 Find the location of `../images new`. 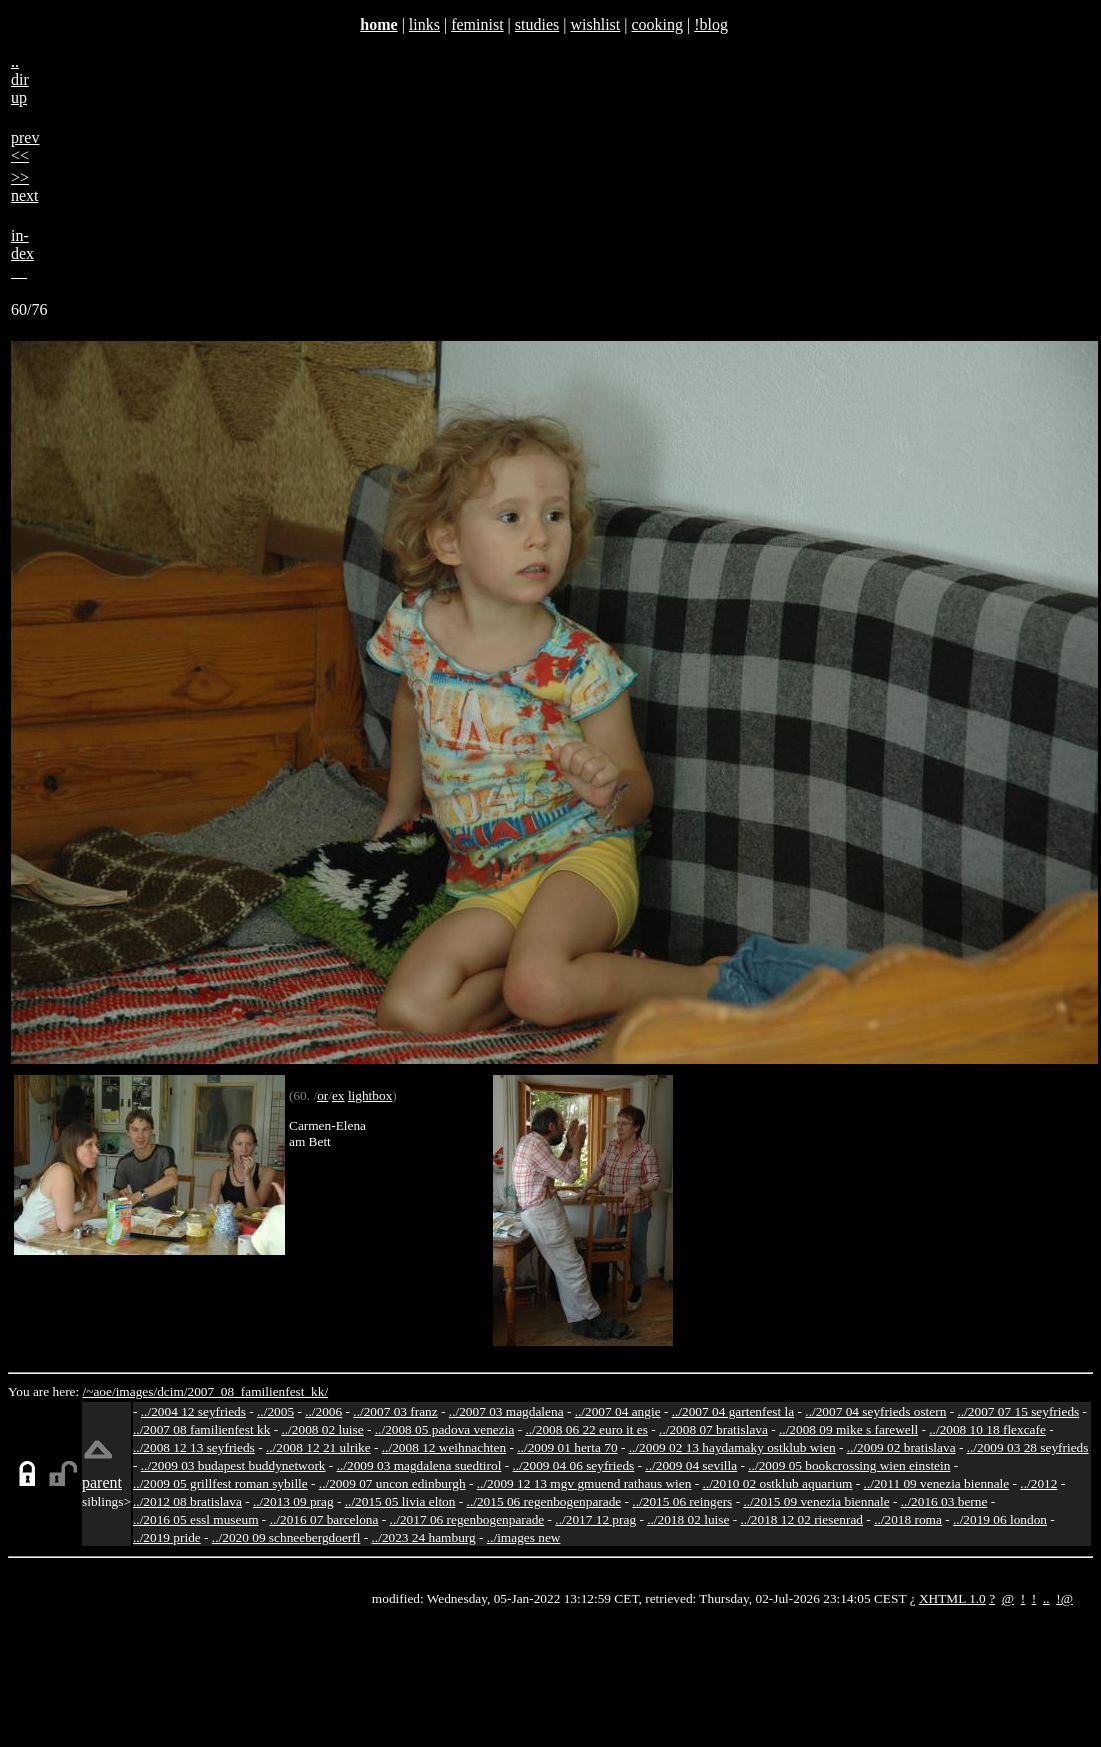

../images new is located at coordinates (524, 1537).